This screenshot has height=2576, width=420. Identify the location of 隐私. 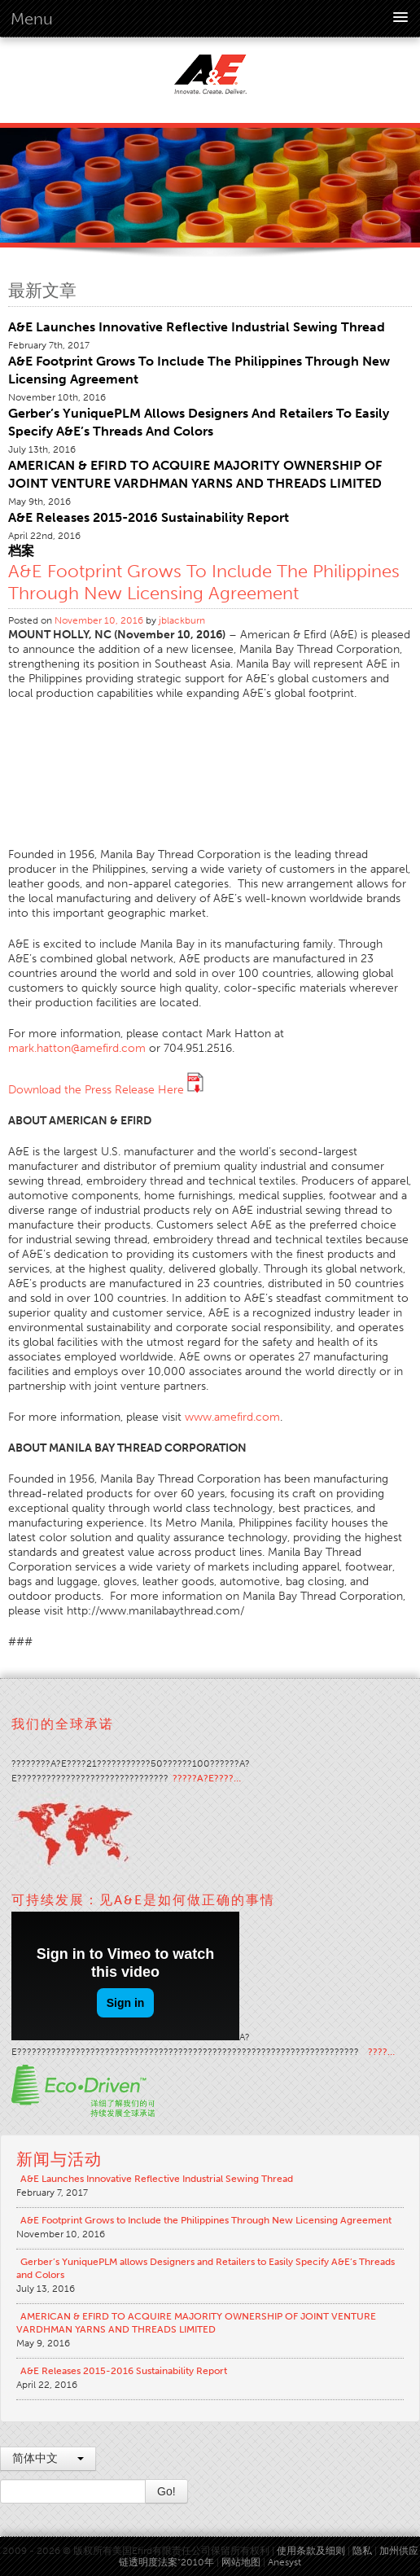
(362, 2550).